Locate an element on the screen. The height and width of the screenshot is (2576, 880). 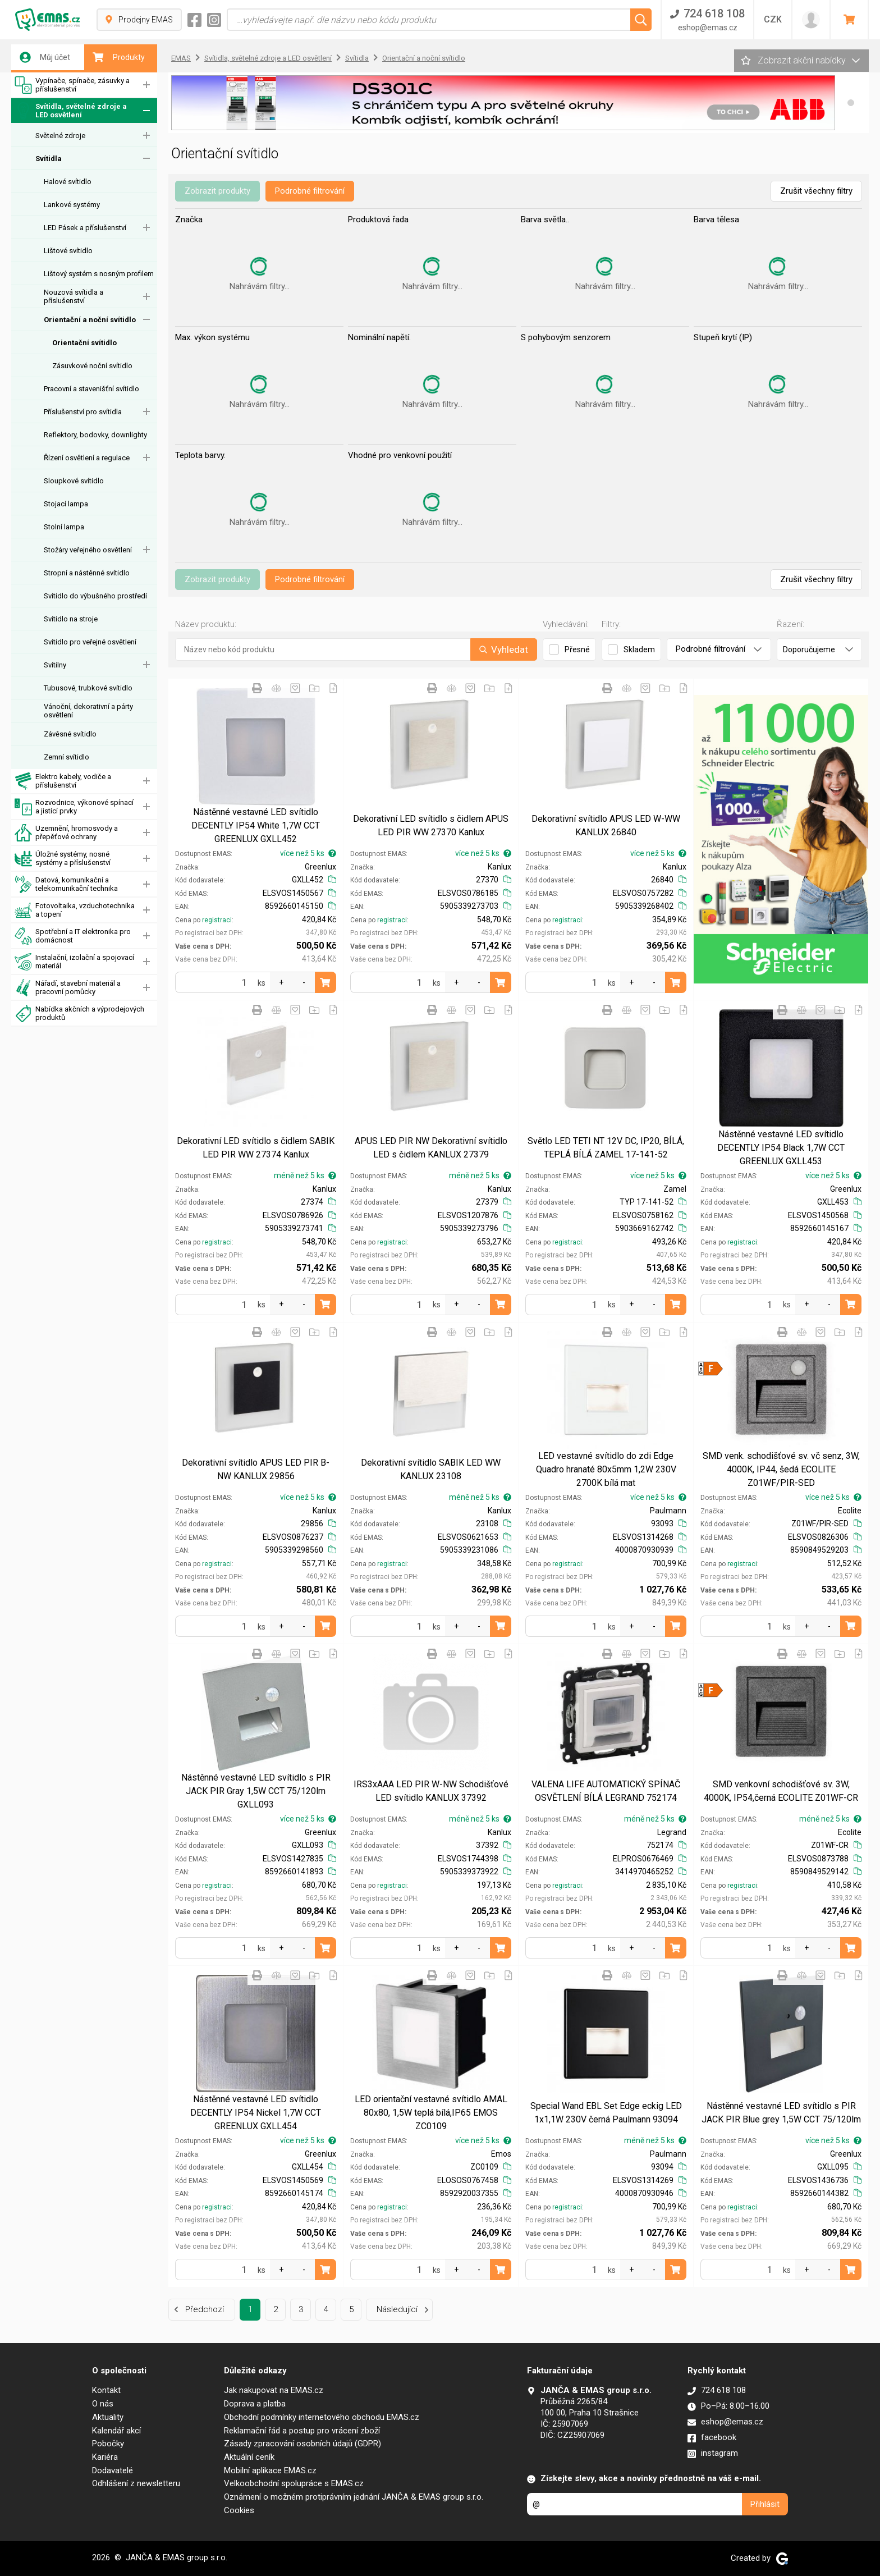
Nástěnné vestavné LED svítidlo DECENTLY IP54 Black 1,7W CCT GREENLUX GXLL453 is located at coordinates (781, 1147).